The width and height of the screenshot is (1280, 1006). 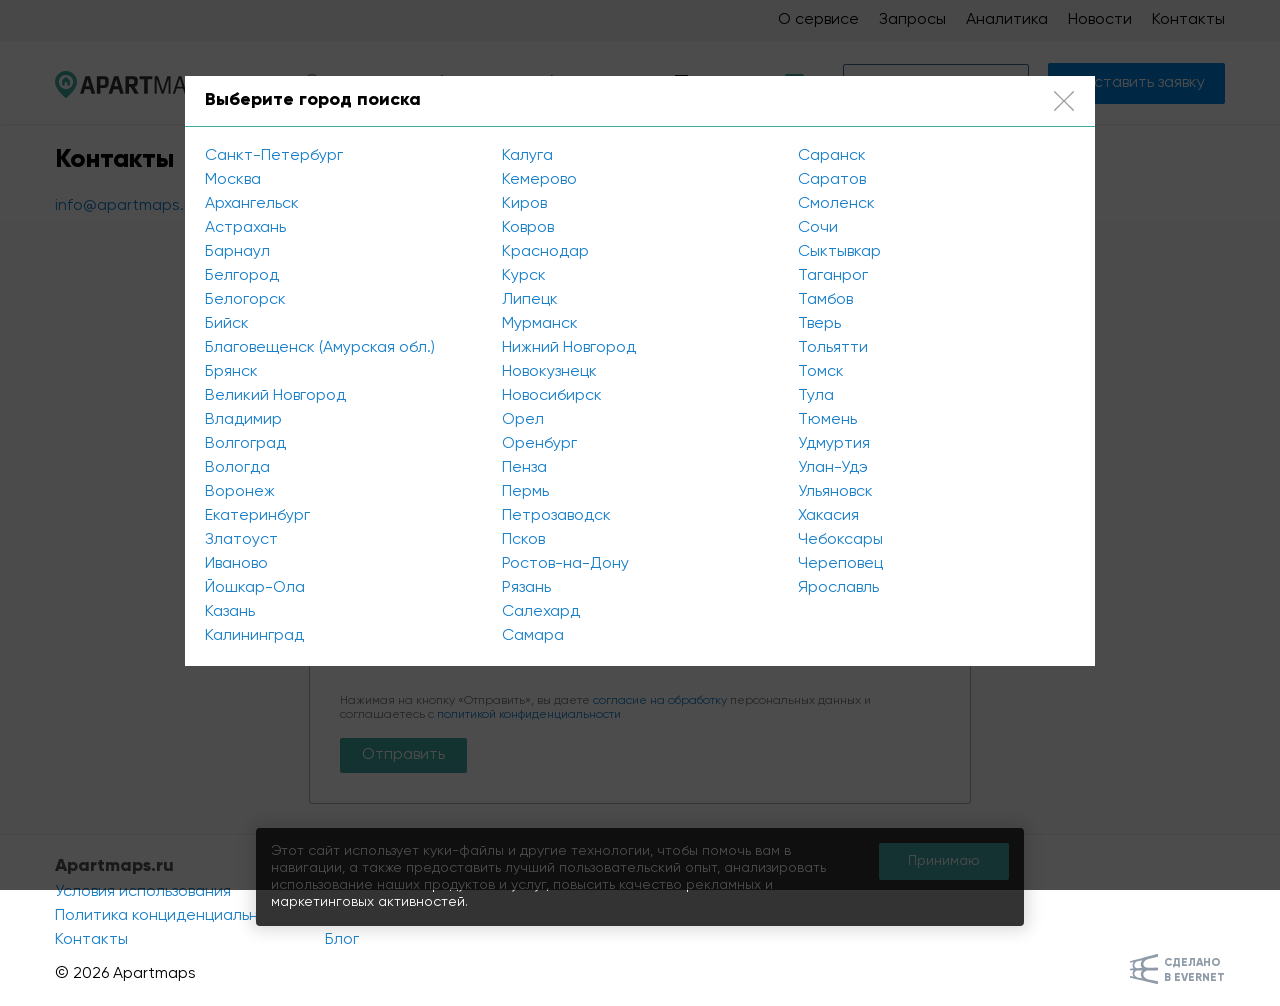 What do you see at coordinates (242, 276) in the screenshot?
I see `Белгород` at bounding box center [242, 276].